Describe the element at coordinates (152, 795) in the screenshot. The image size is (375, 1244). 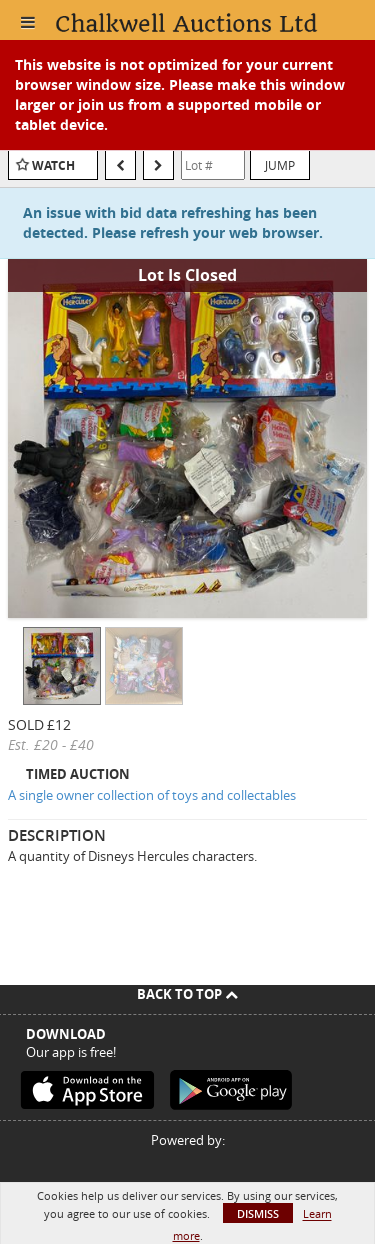
I see `A single owner collection of toys and collectables` at that location.